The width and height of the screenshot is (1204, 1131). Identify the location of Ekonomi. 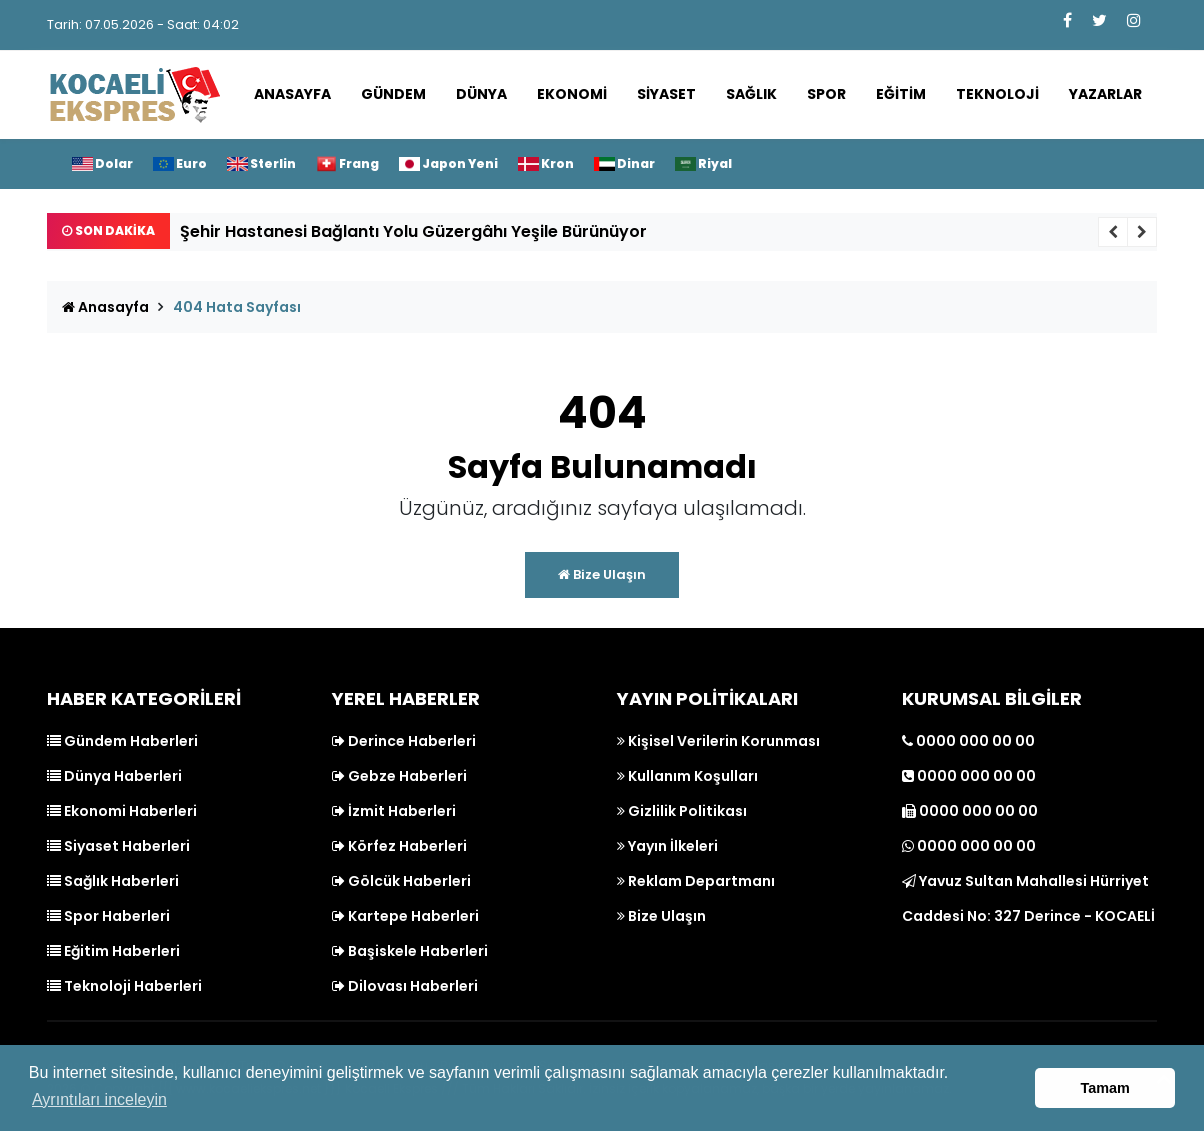
(572, 94).